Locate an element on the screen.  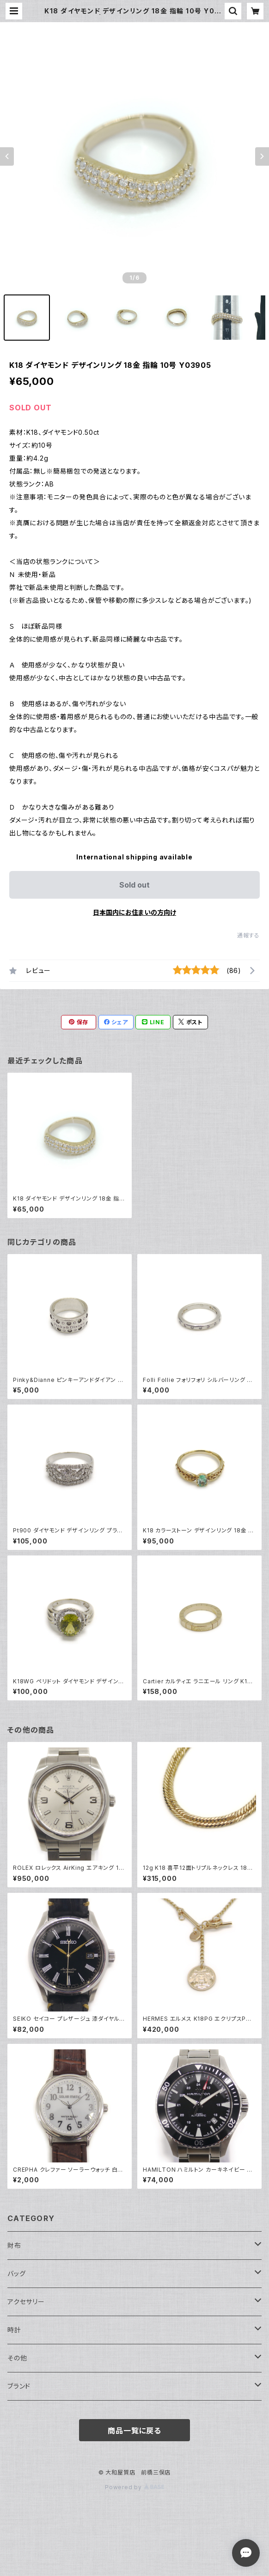
財布 is located at coordinates (14, 2245).